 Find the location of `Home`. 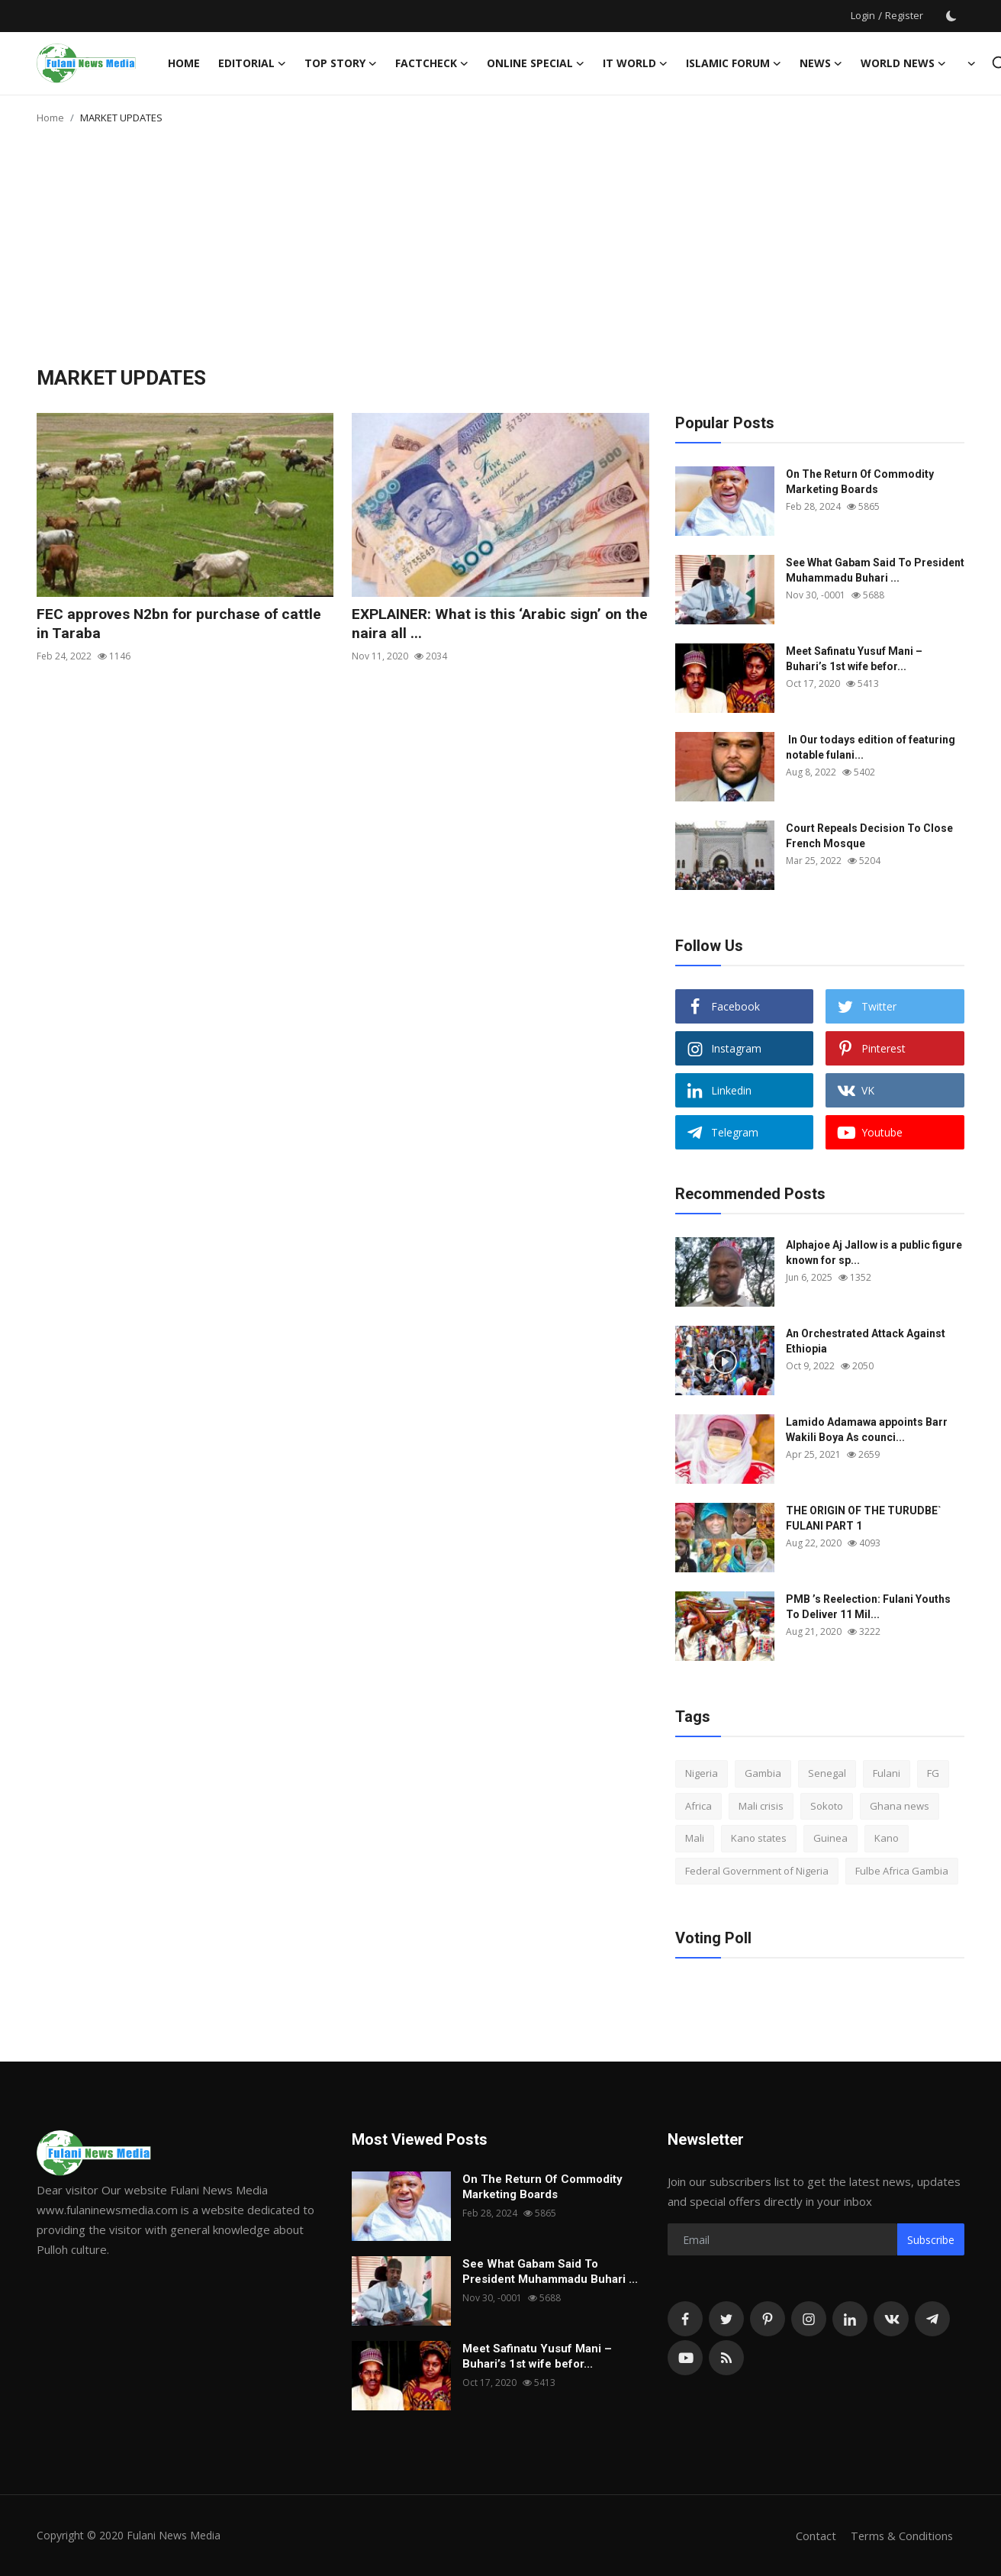

Home is located at coordinates (184, 63).